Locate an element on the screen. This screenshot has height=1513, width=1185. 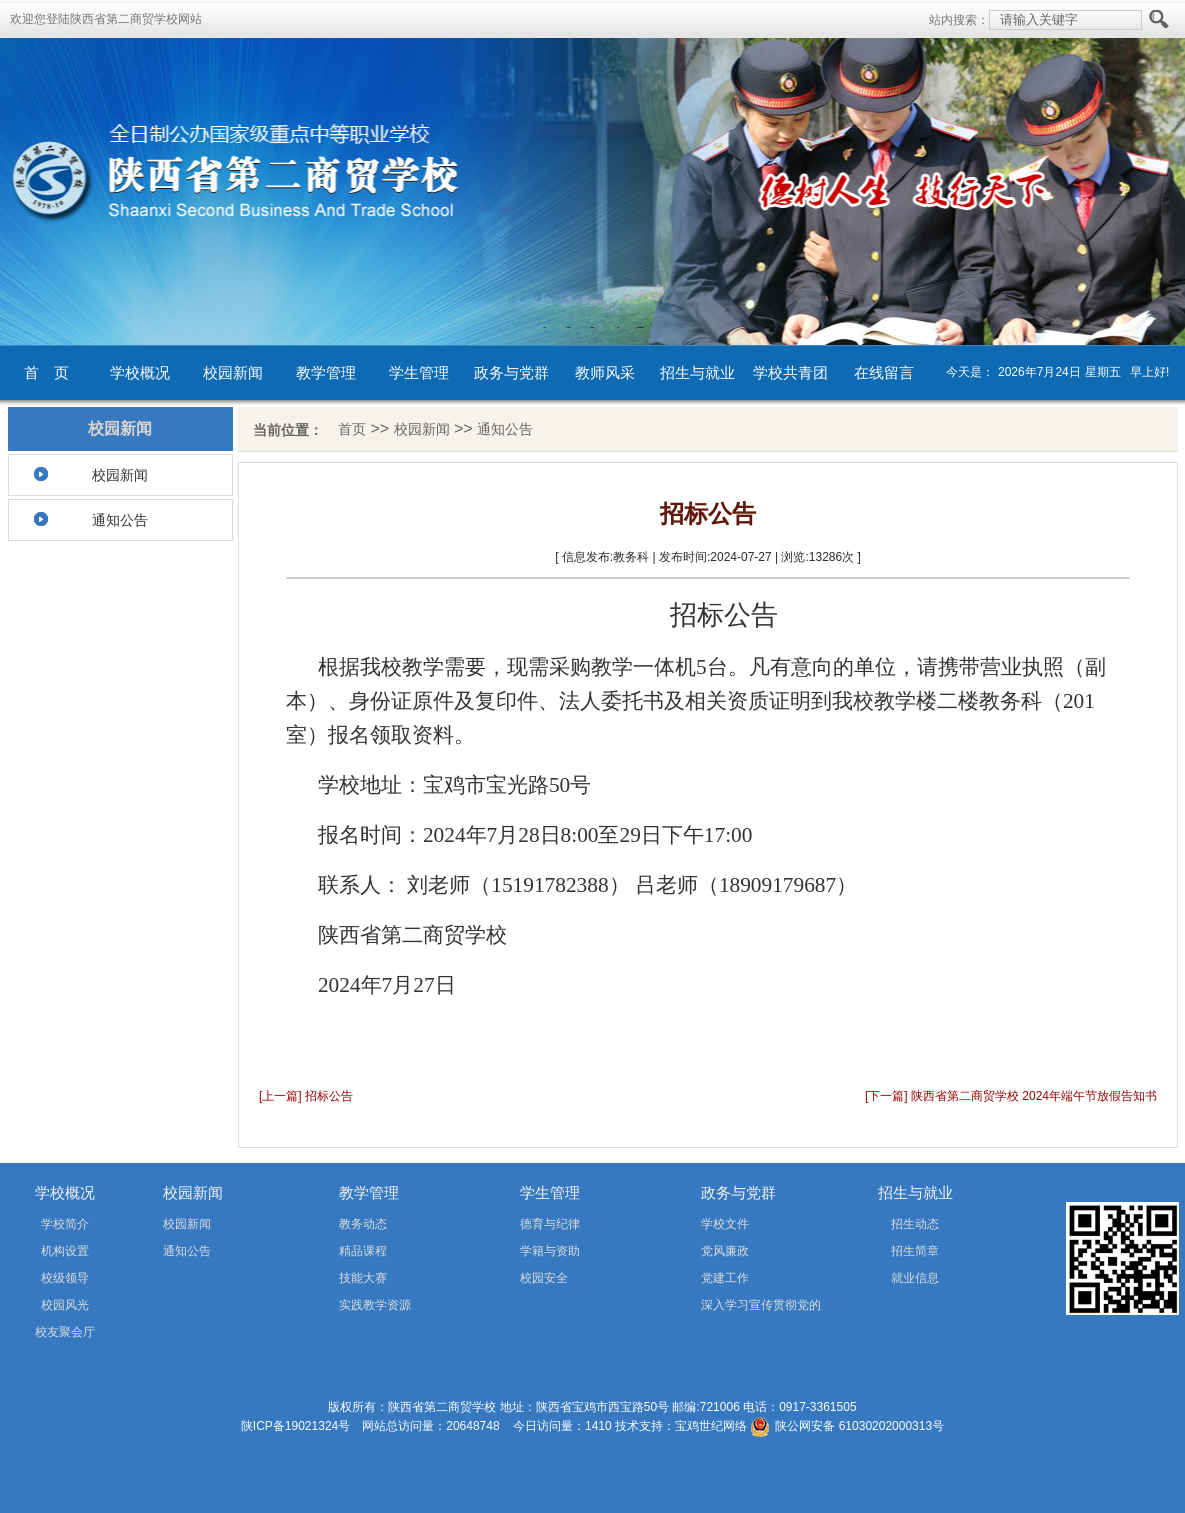
学籍与资助 is located at coordinates (550, 1251).